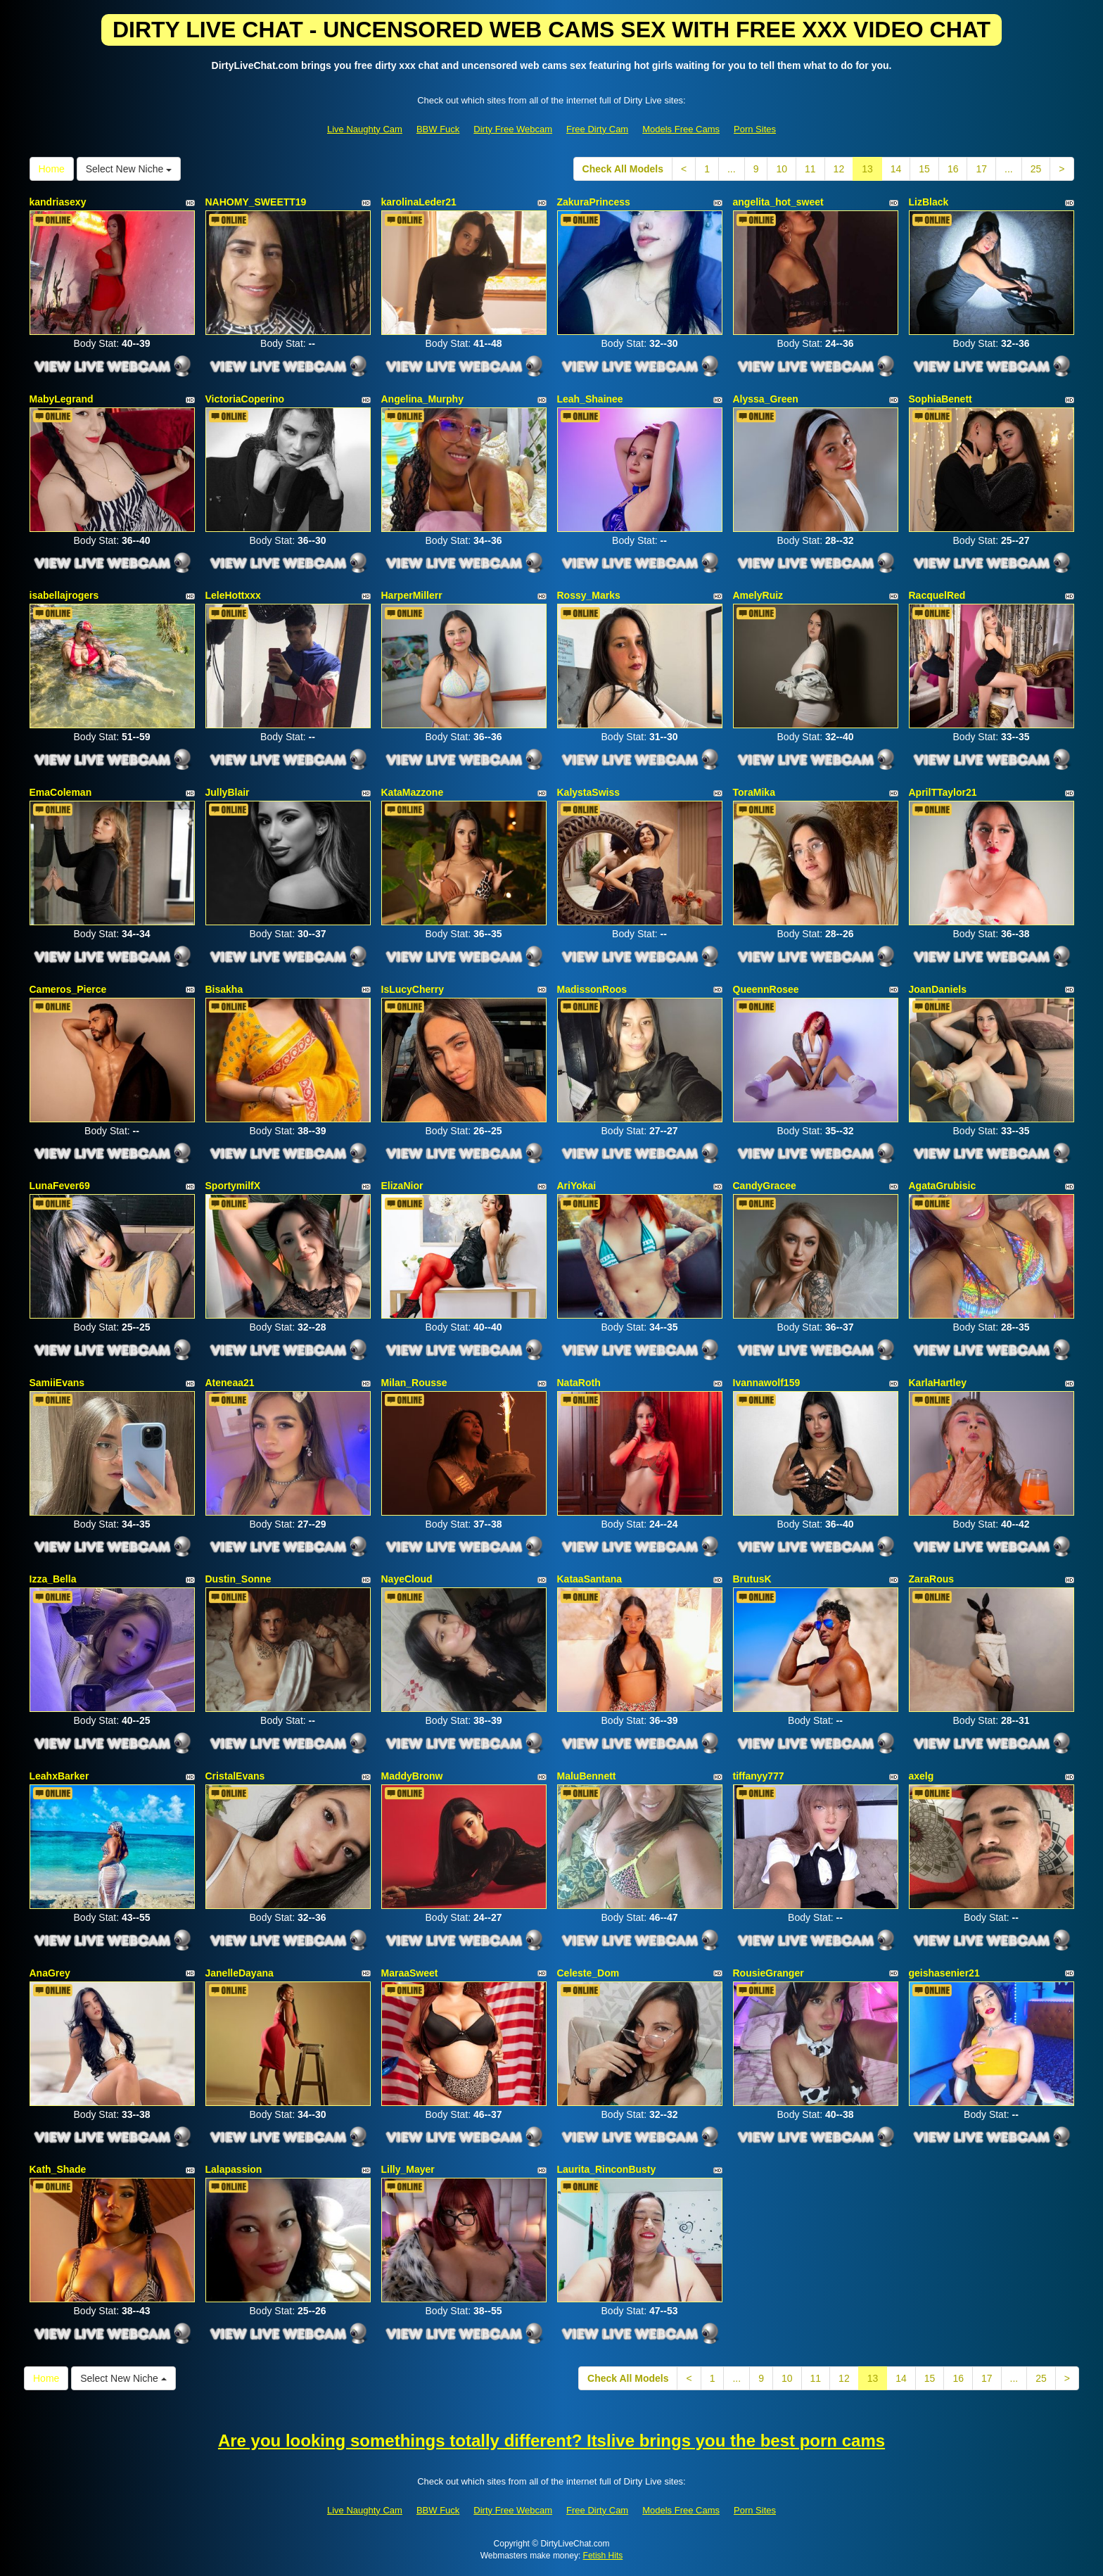 Image resolution: width=1103 pixels, height=2576 pixels. I want to click on Milan_Rousse, so click(414, 1382).